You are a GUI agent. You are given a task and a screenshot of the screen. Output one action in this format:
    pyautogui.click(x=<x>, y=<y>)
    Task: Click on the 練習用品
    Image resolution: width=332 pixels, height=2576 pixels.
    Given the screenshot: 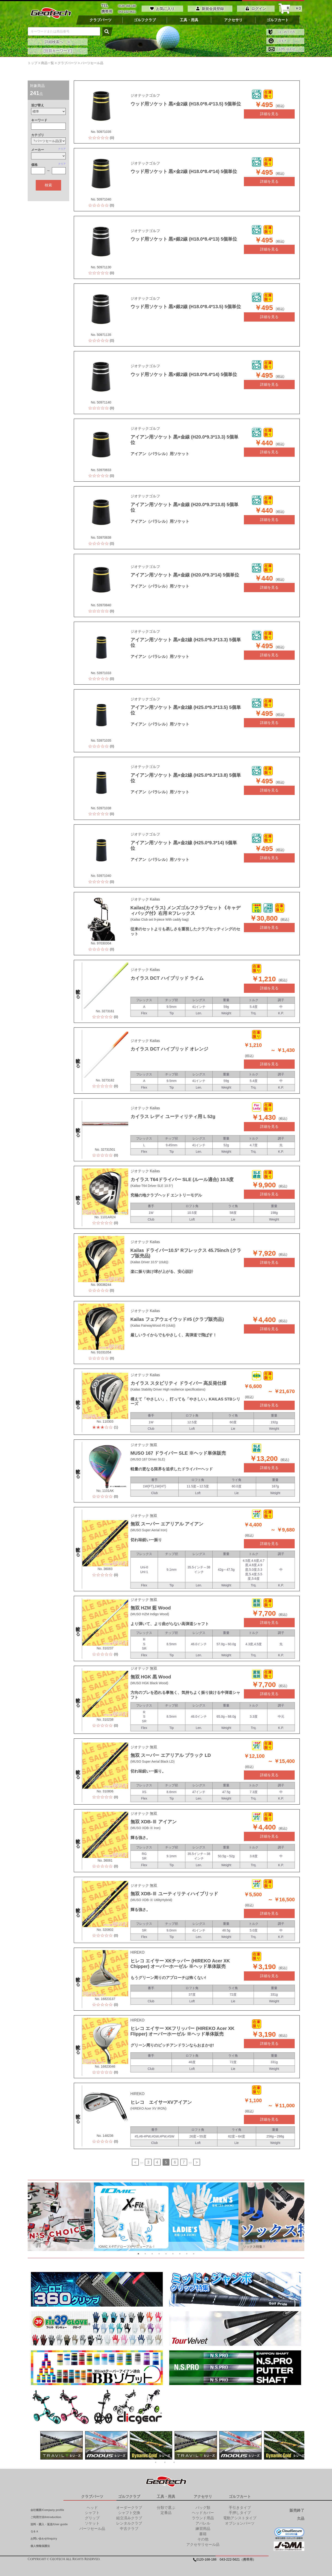 What is the action you would take?
    pyautogui.click(x=203, y=2529)
    